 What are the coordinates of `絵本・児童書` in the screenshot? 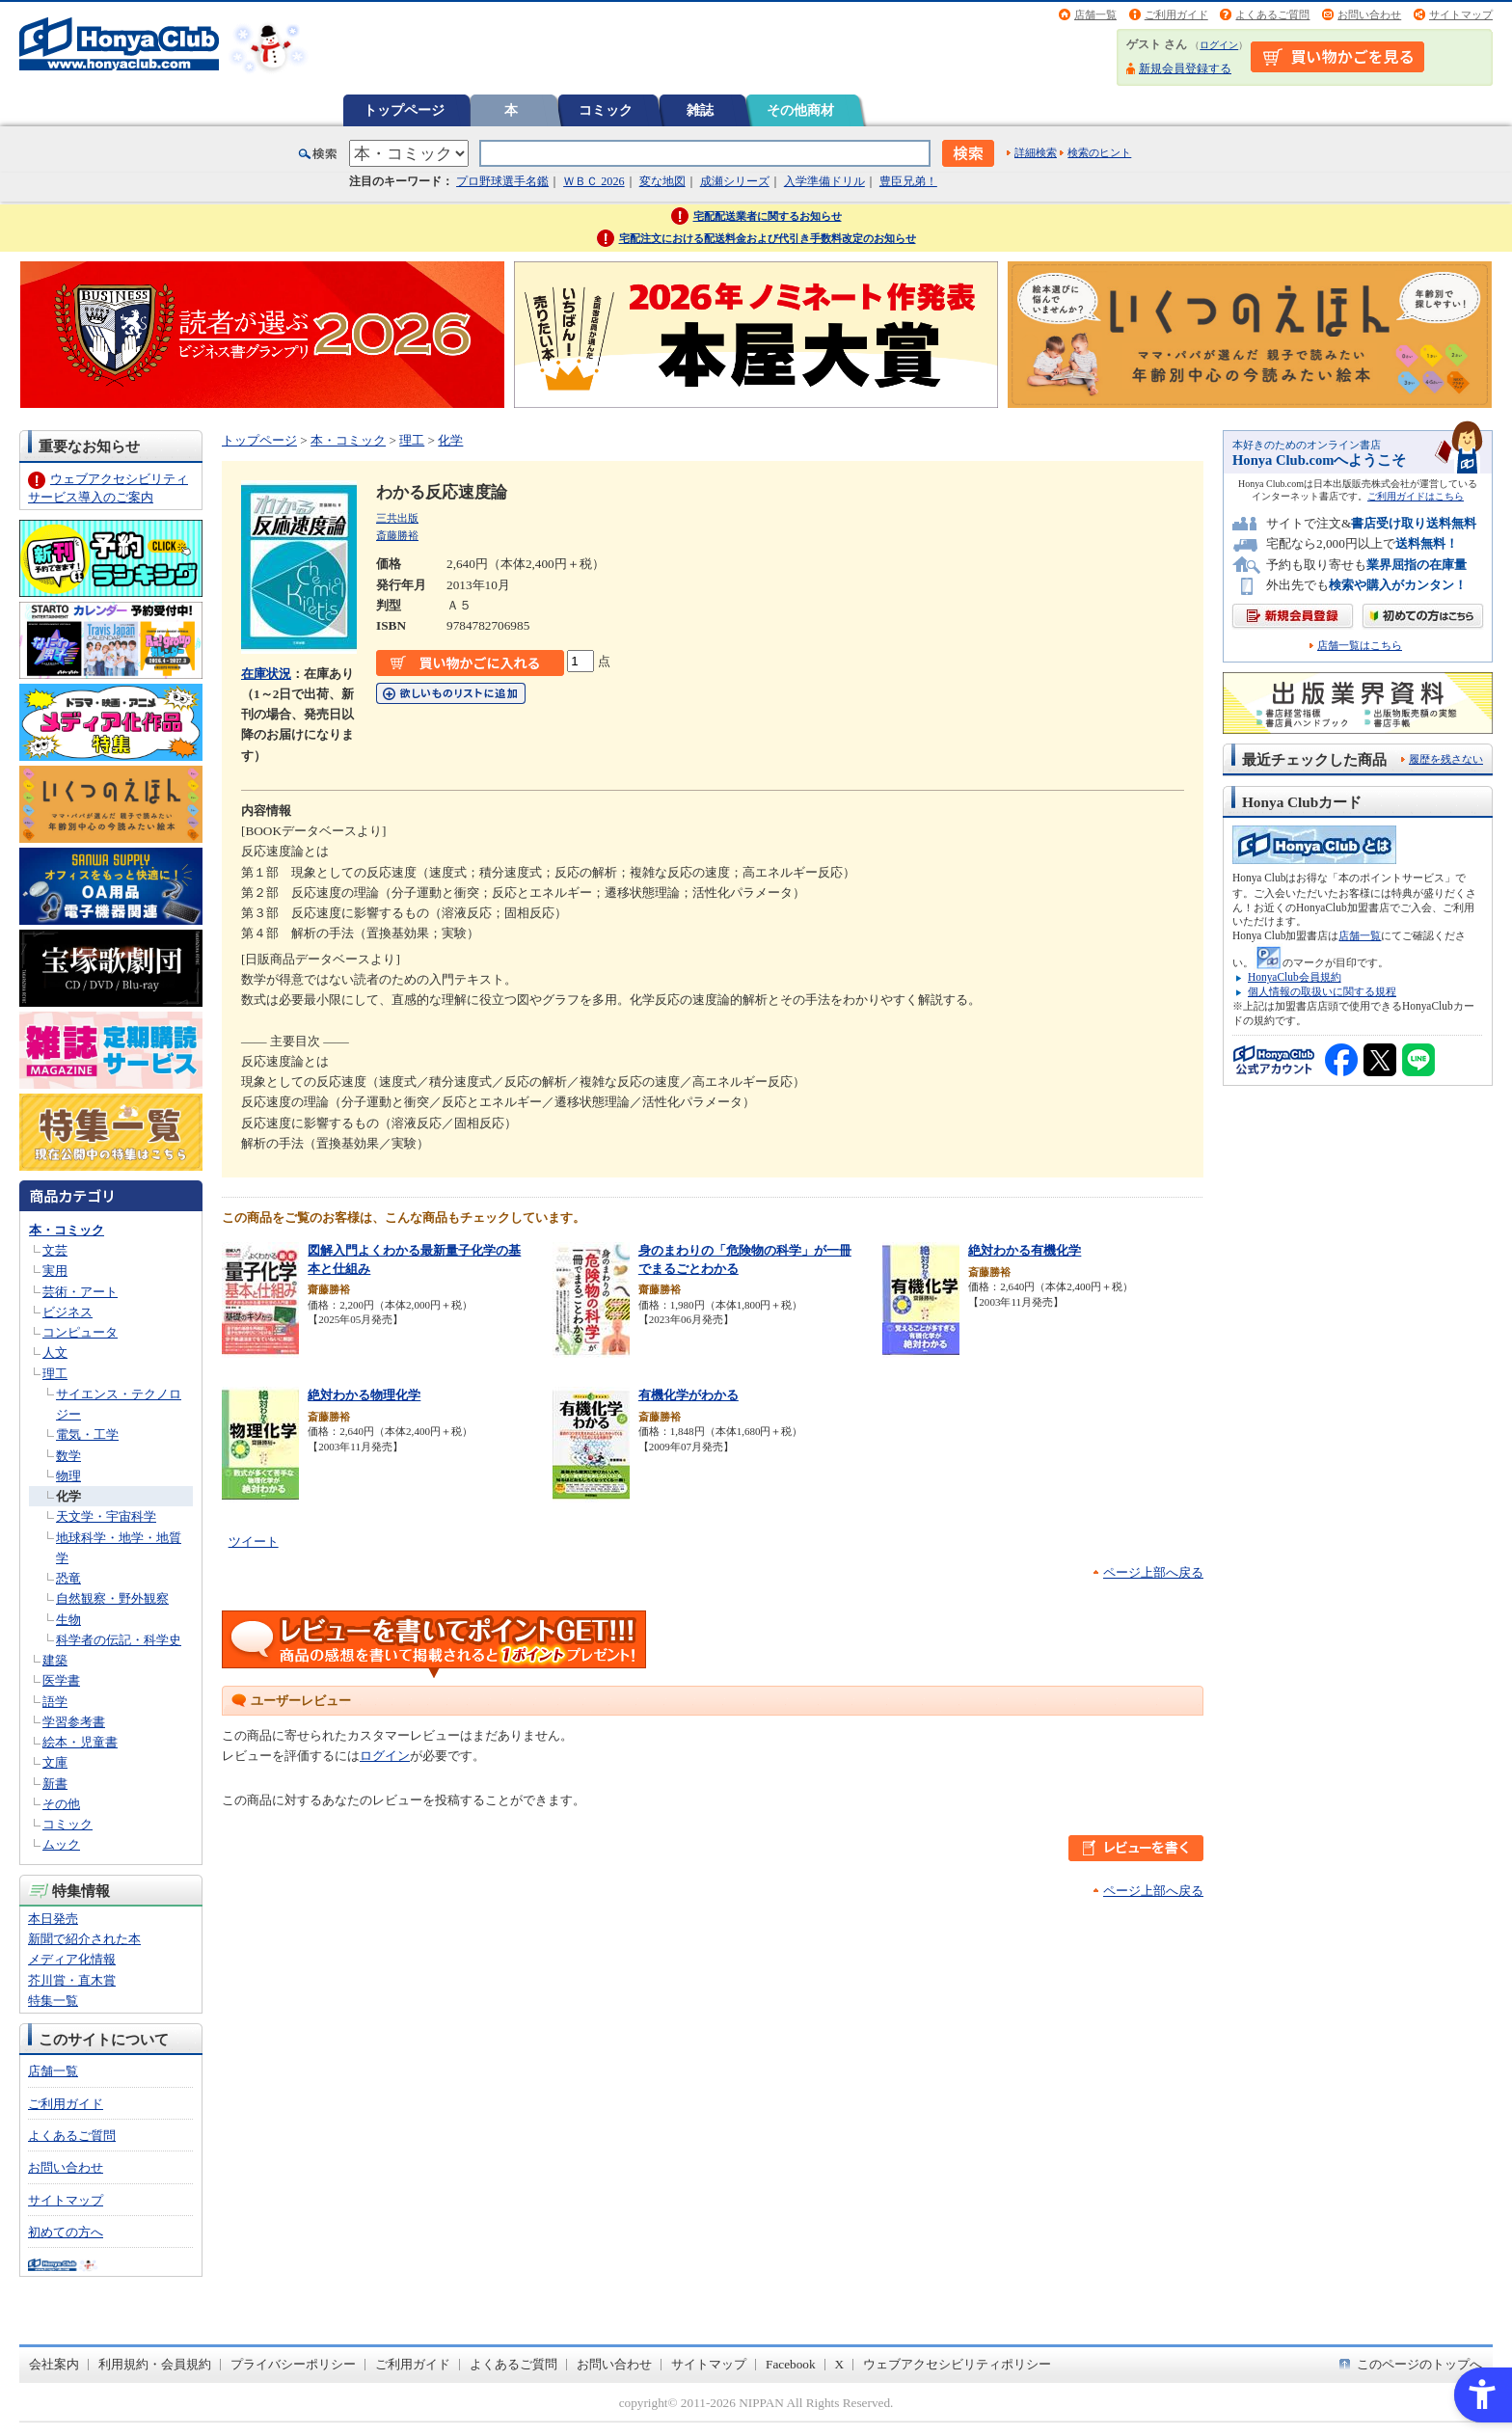 It's located at (80, 1742).